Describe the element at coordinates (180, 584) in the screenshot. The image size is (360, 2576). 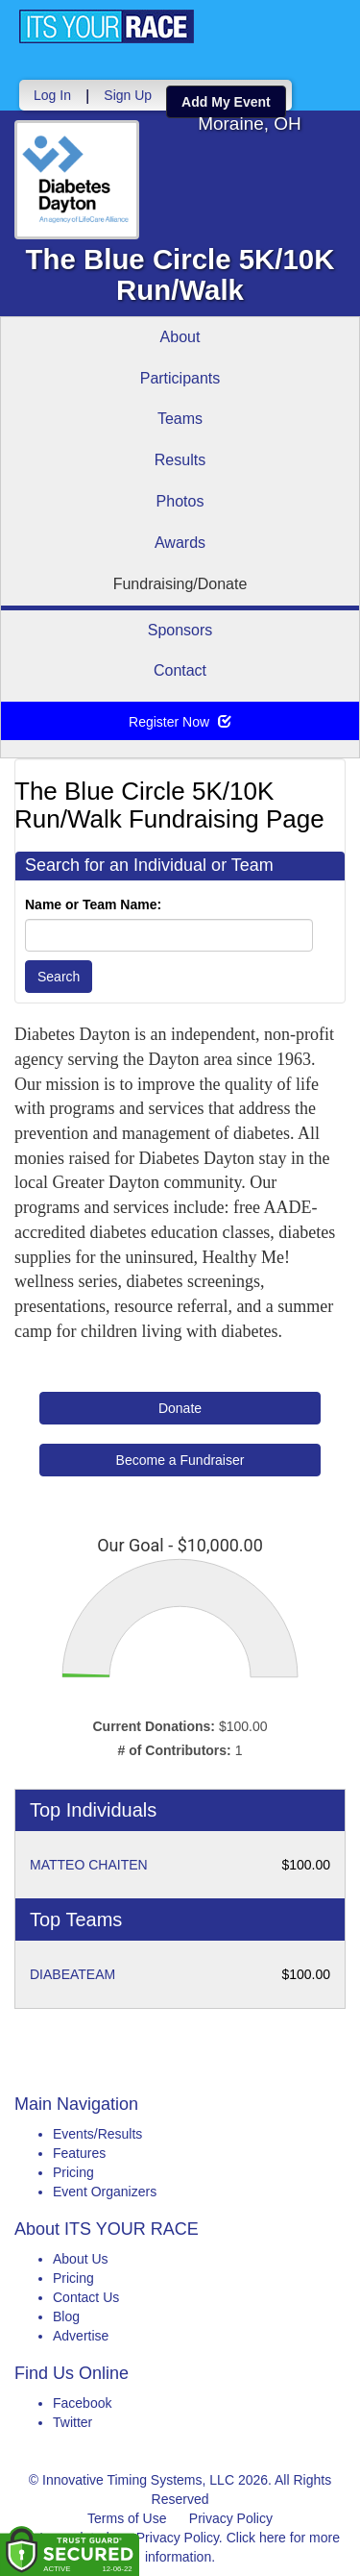
I see `Fundraising/Donate` at that location.